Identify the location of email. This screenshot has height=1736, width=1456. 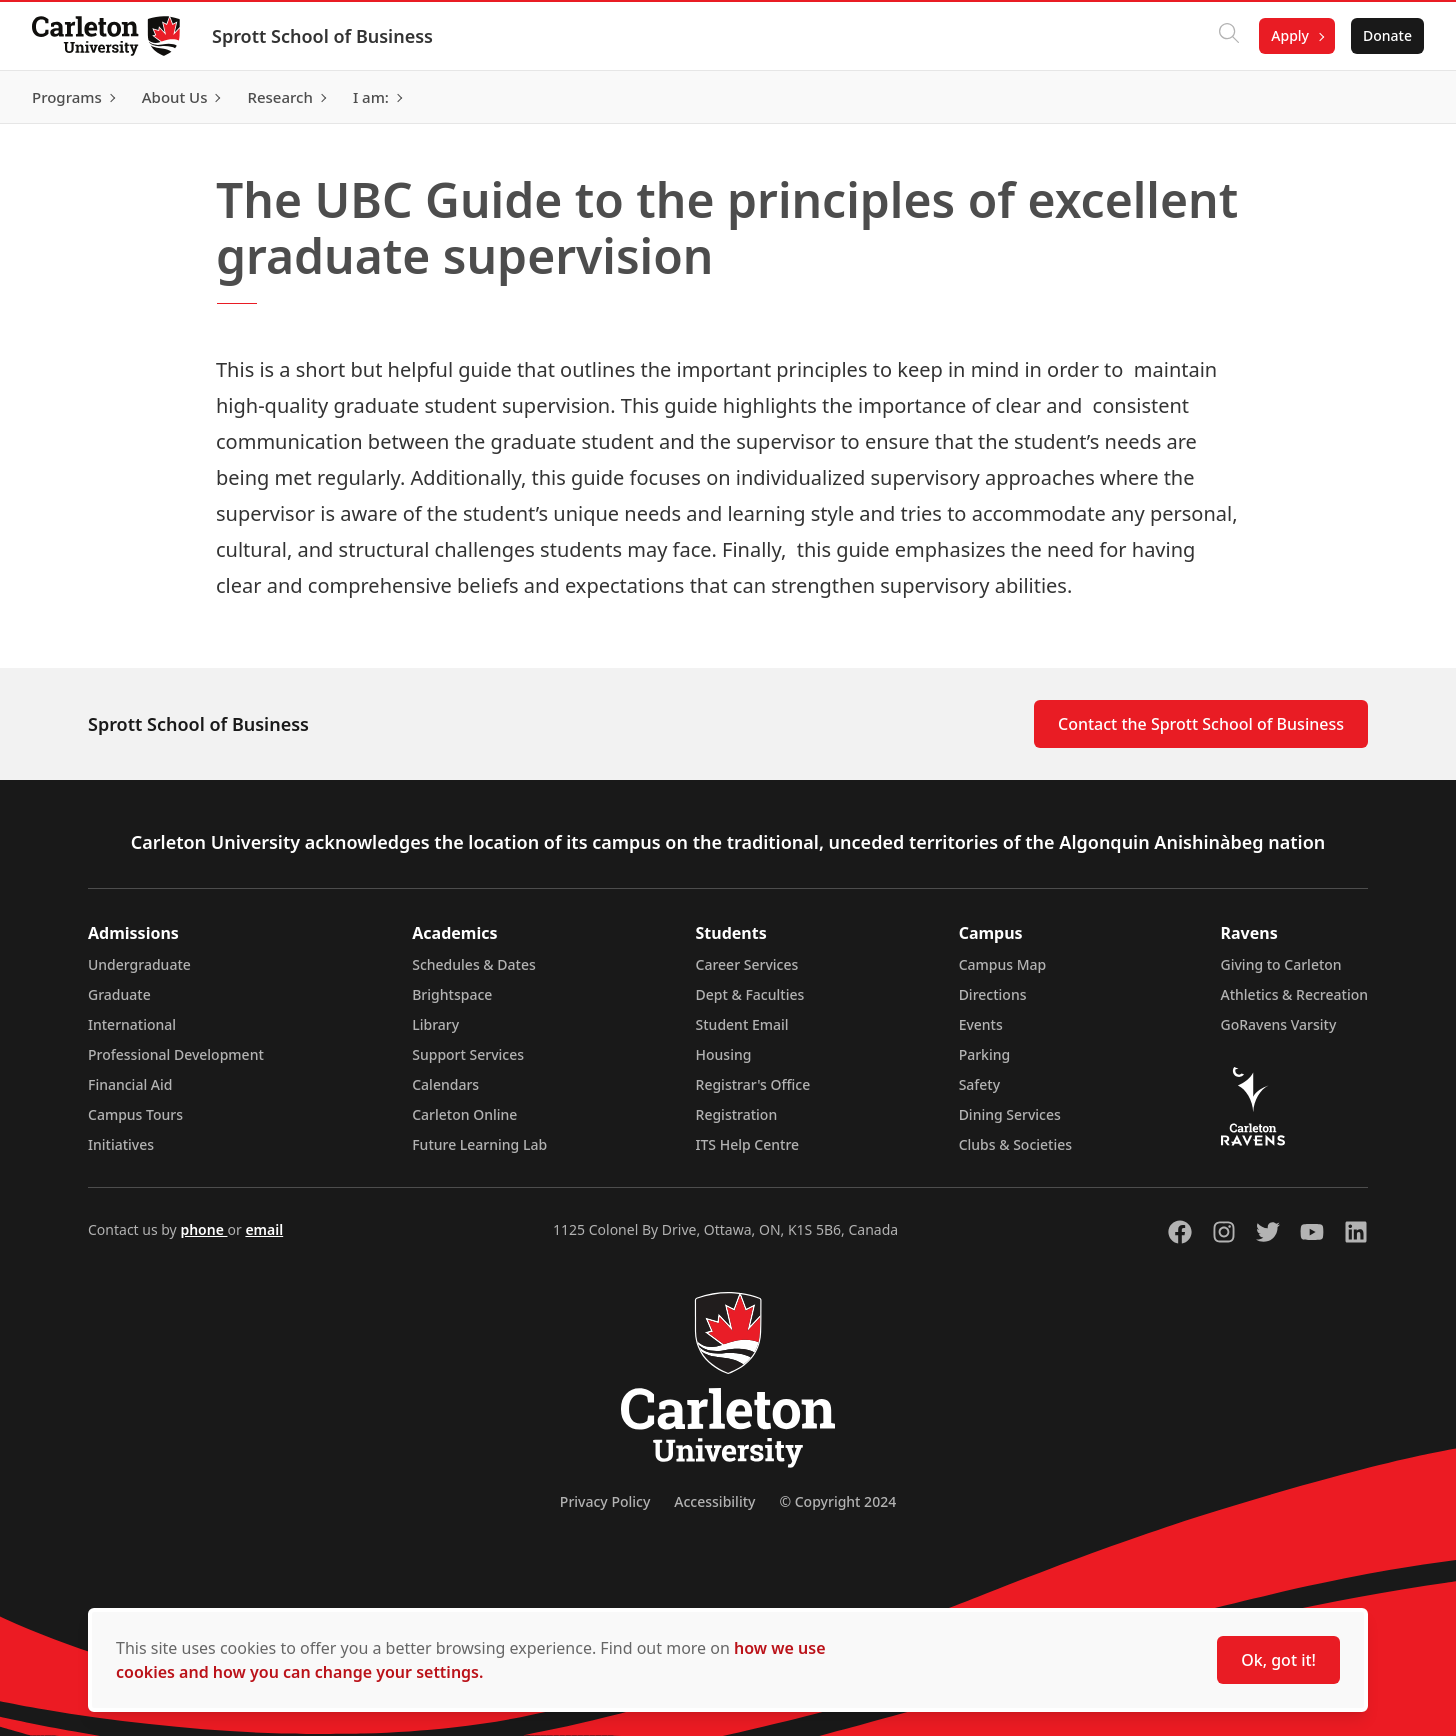
(264, 1229).